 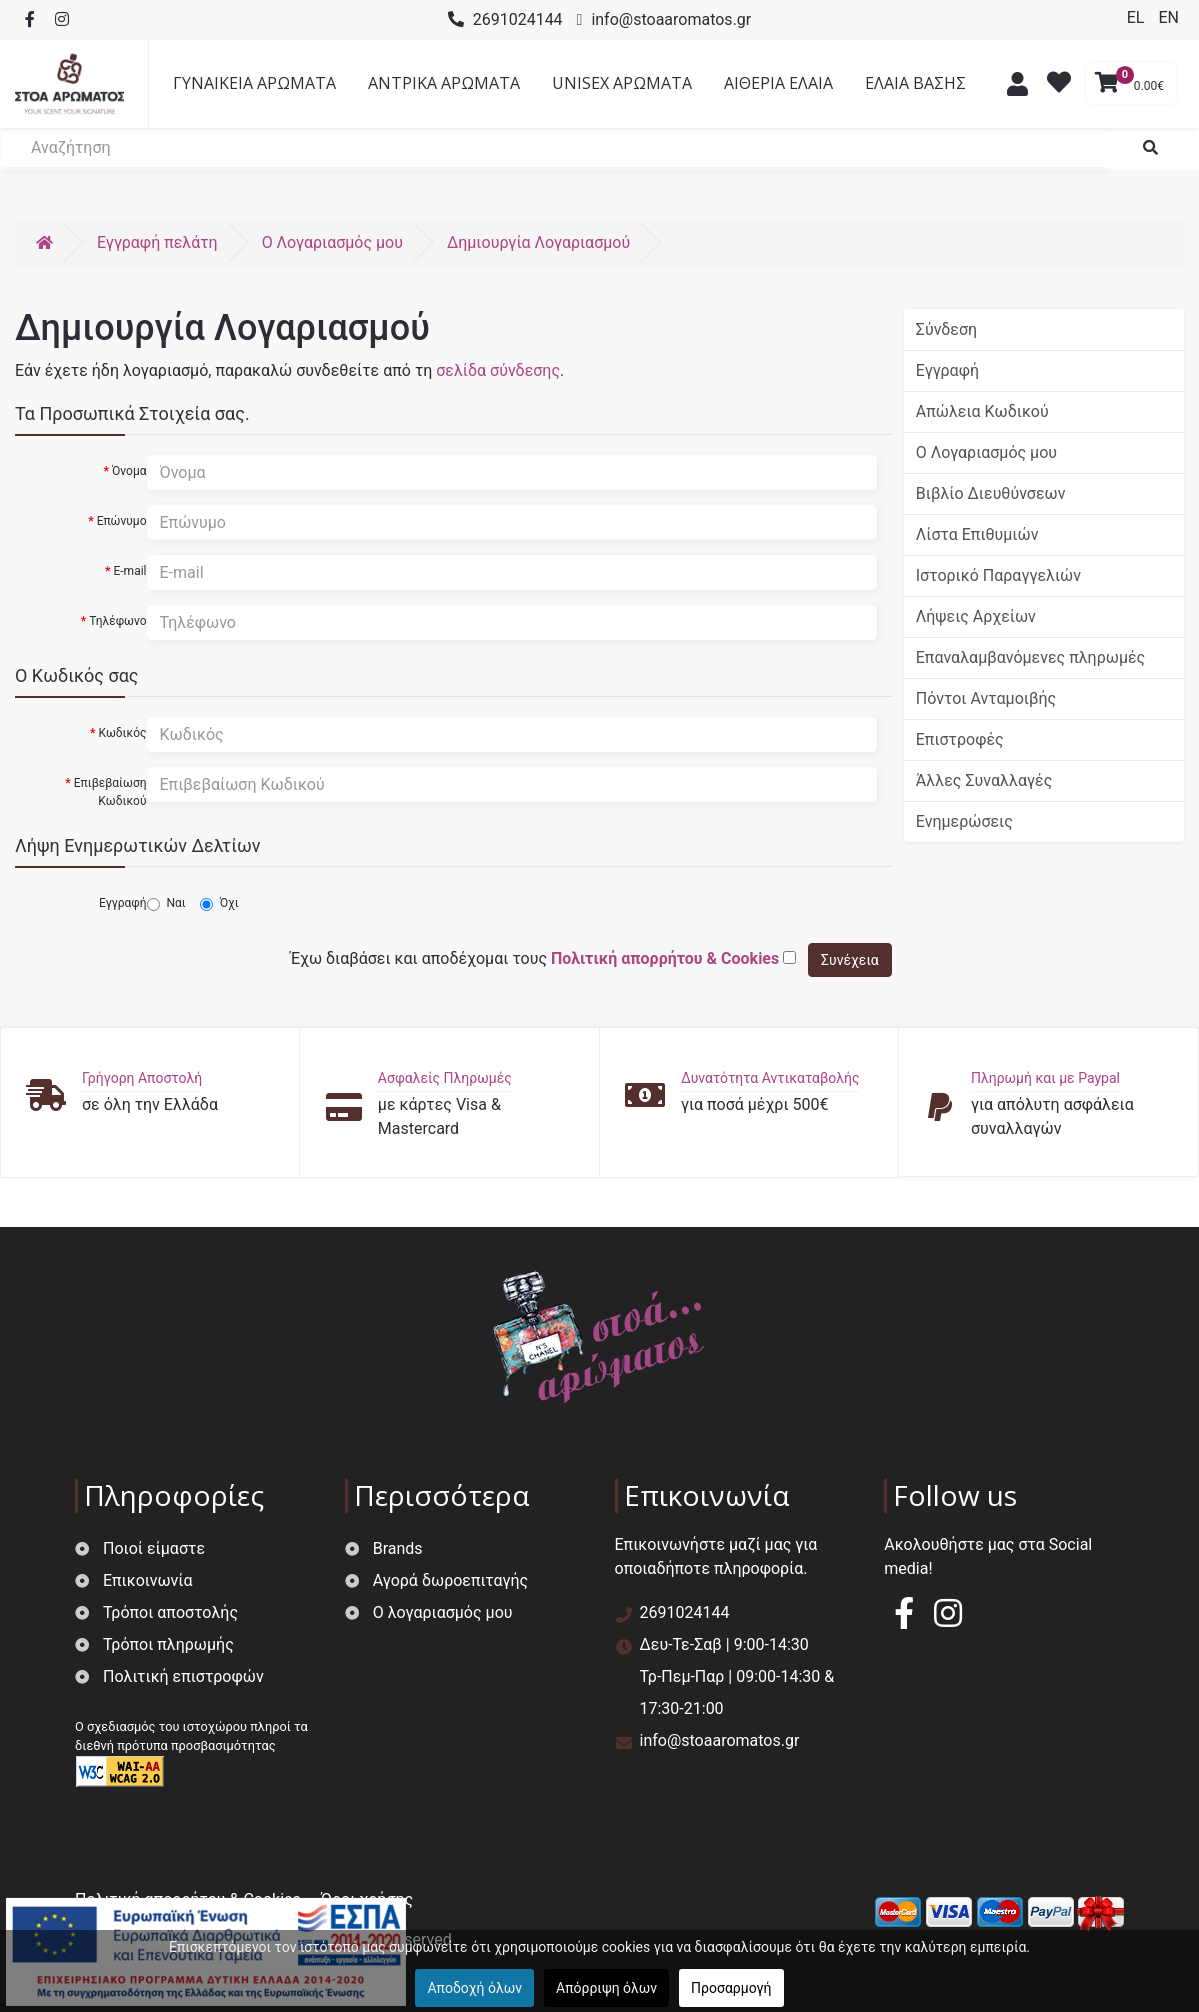 What do you see at coordinates (770, 1078) in the screenshot?
I see `Δυνατότητα Αντικαταβολής [button]` at bounding box center [770, 1078].